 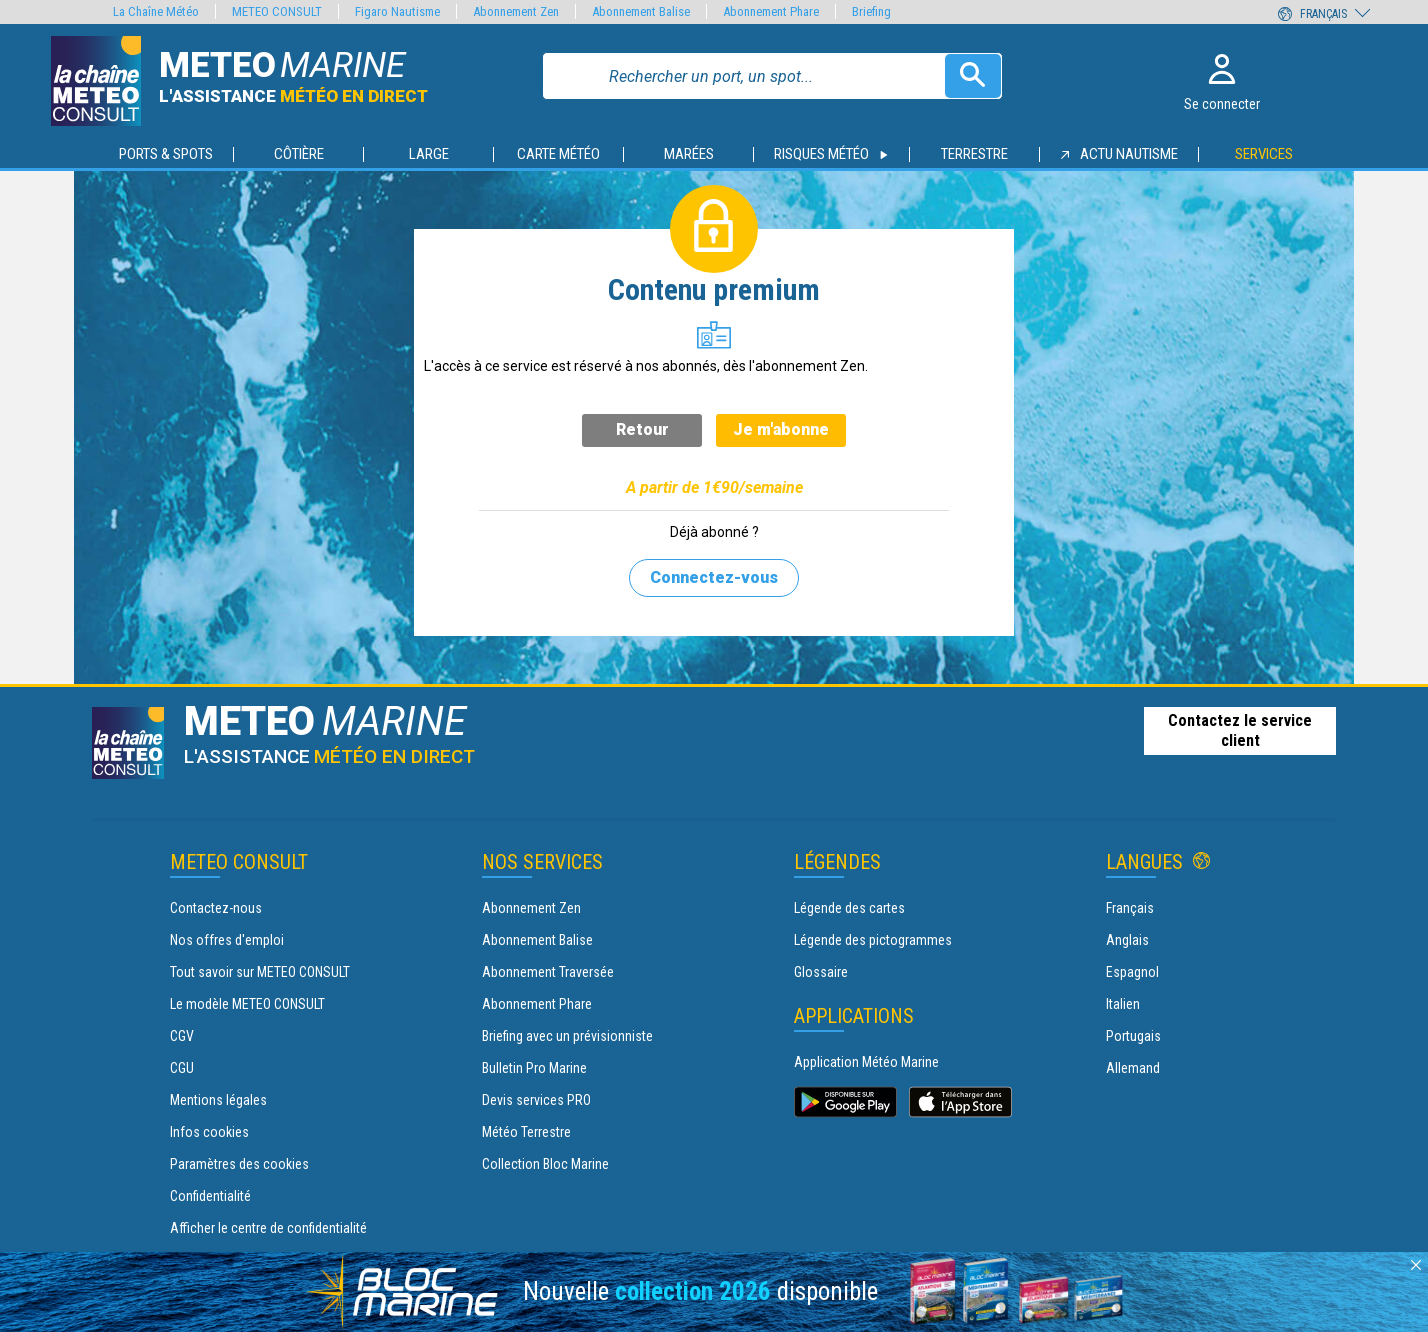 I want to click on Infos cookies, so click(x=209, y=1132).